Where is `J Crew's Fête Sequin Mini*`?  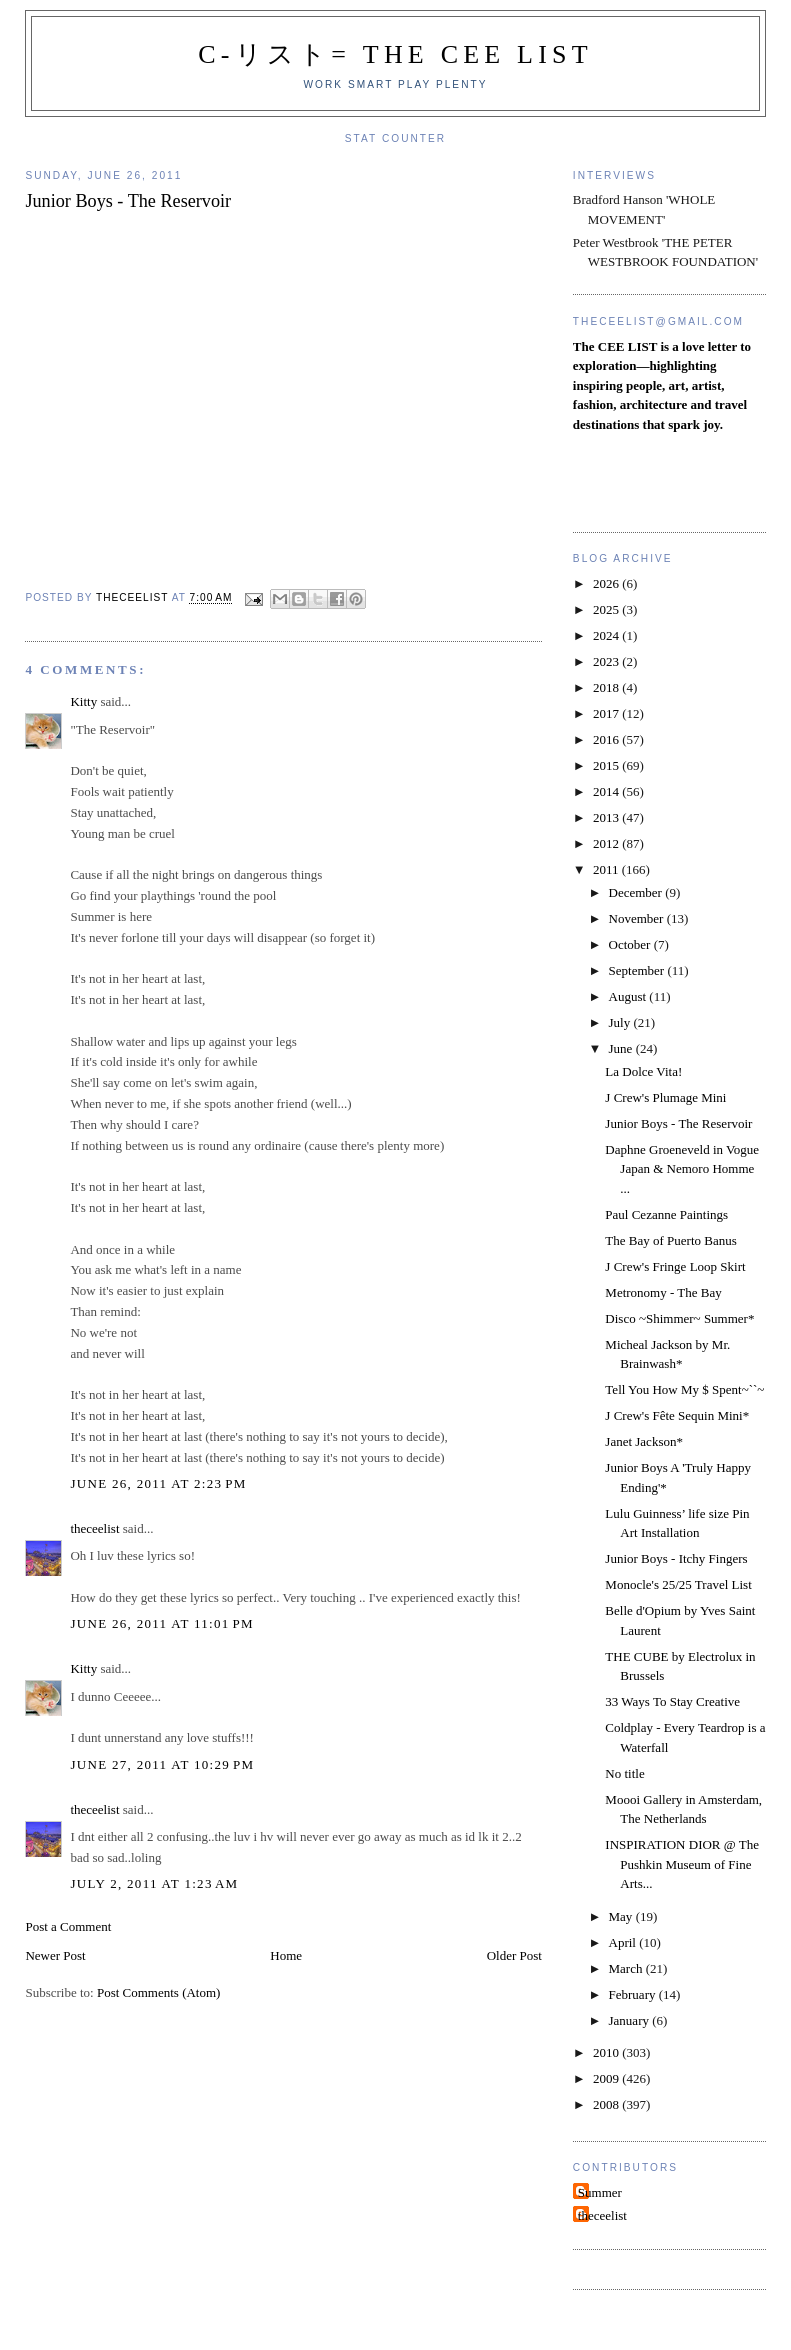 J Crew's Fête Sequin Mini* is located at coordinates (677, 1415).